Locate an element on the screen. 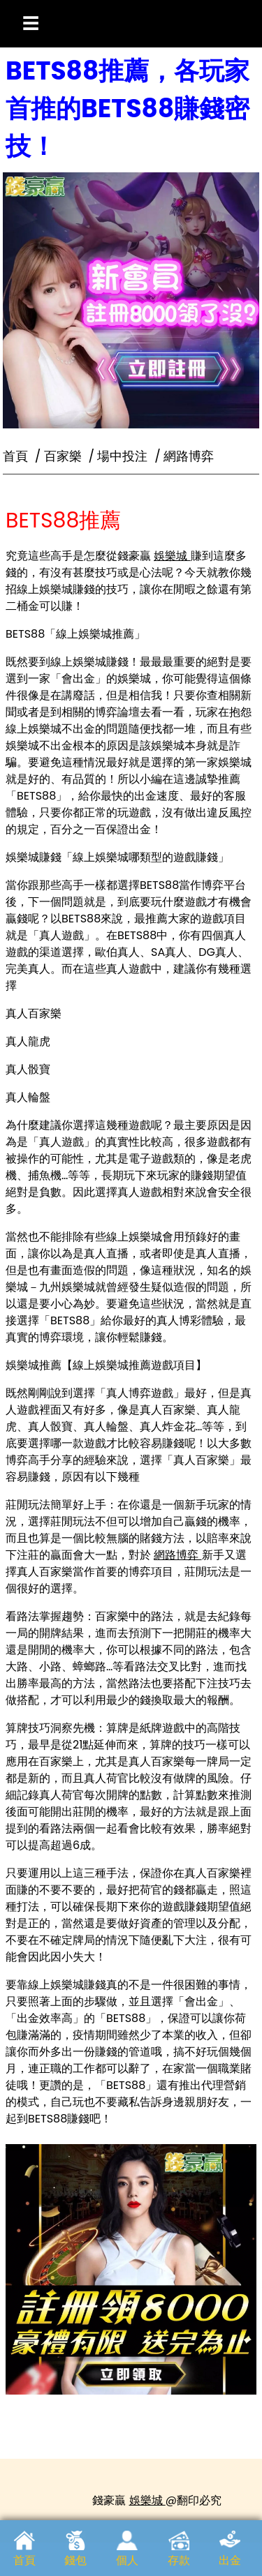 Image resolution: width=262 pixels, height=2576 pixels. ☰ [開啟選單] is located at coordinates (30, 23).